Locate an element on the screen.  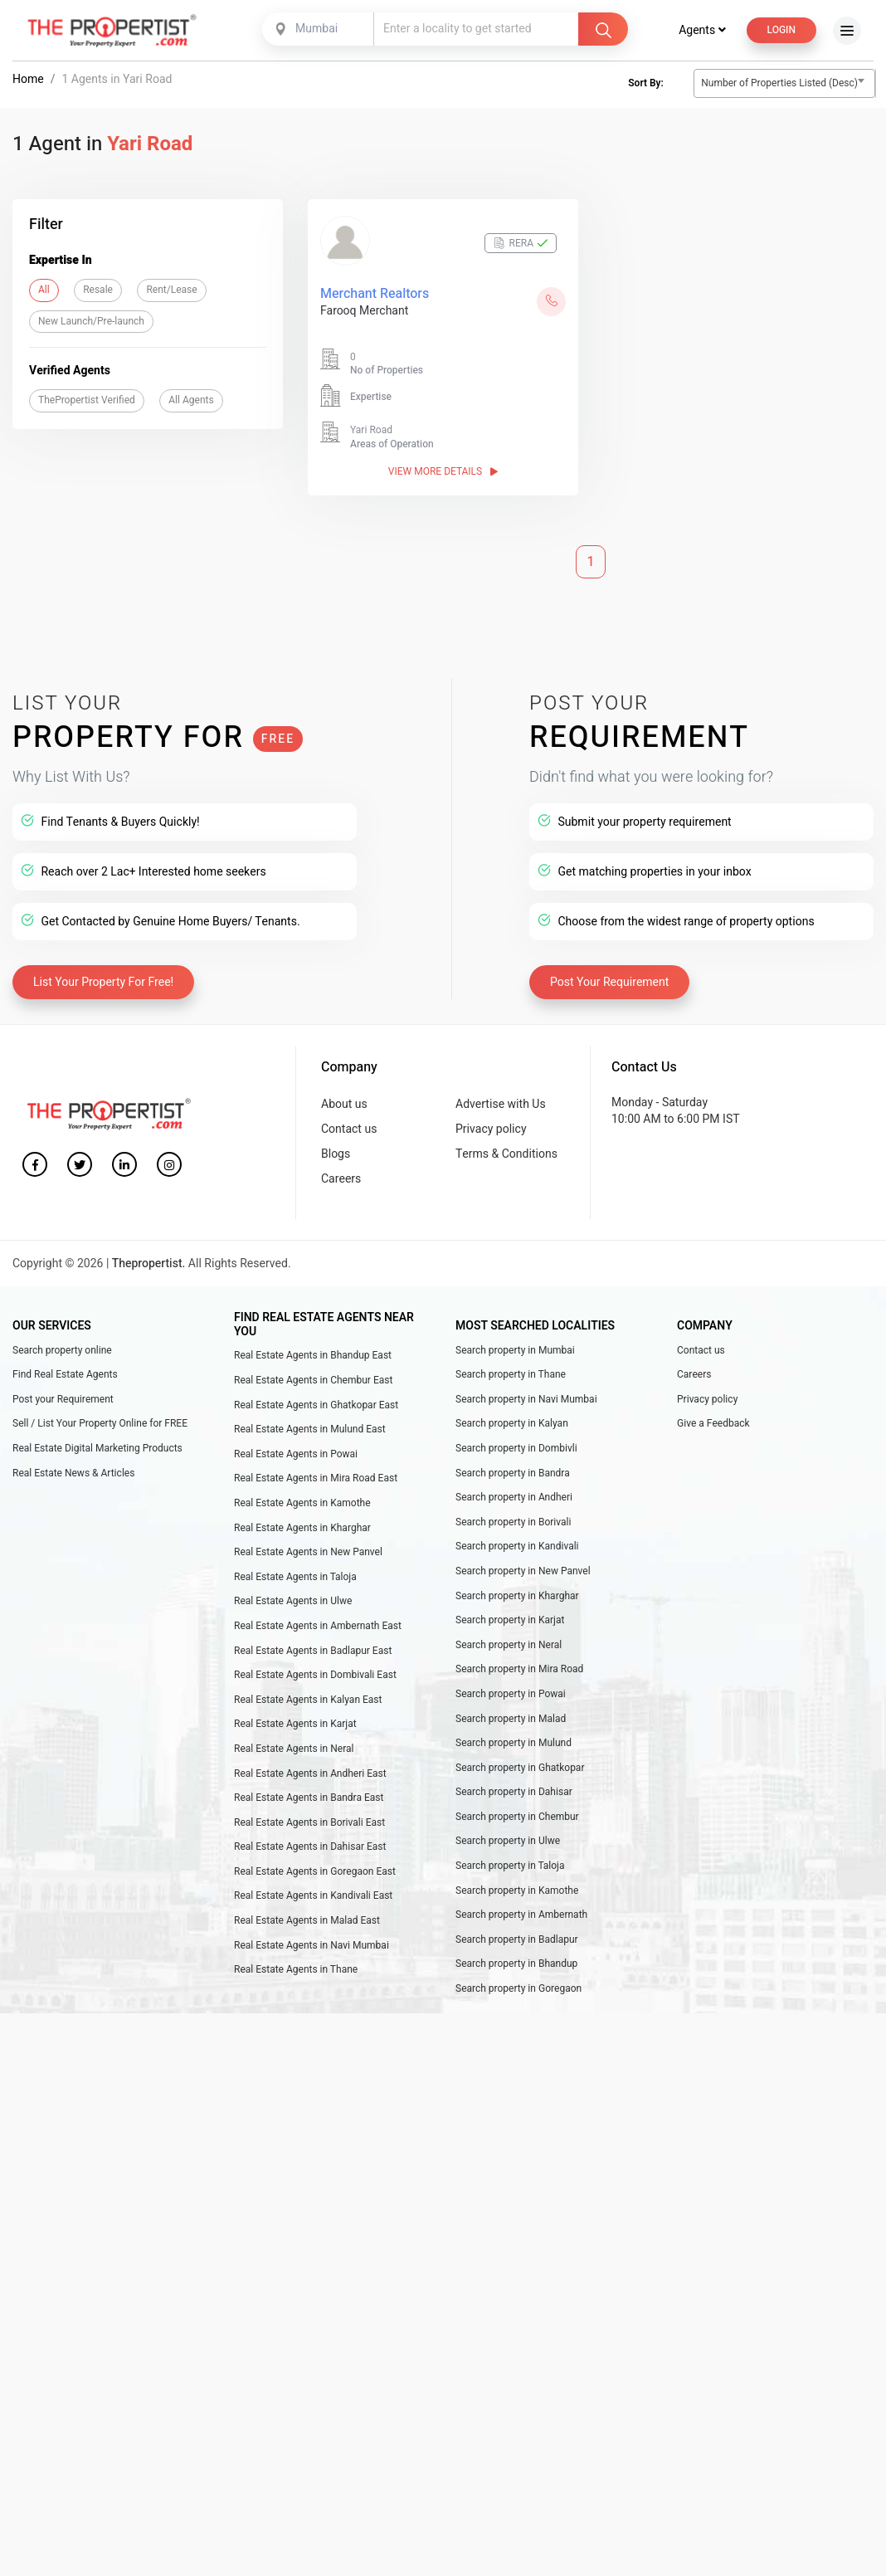
Real Estate Agents in Andheri East is located at coordinates (310, 1773).